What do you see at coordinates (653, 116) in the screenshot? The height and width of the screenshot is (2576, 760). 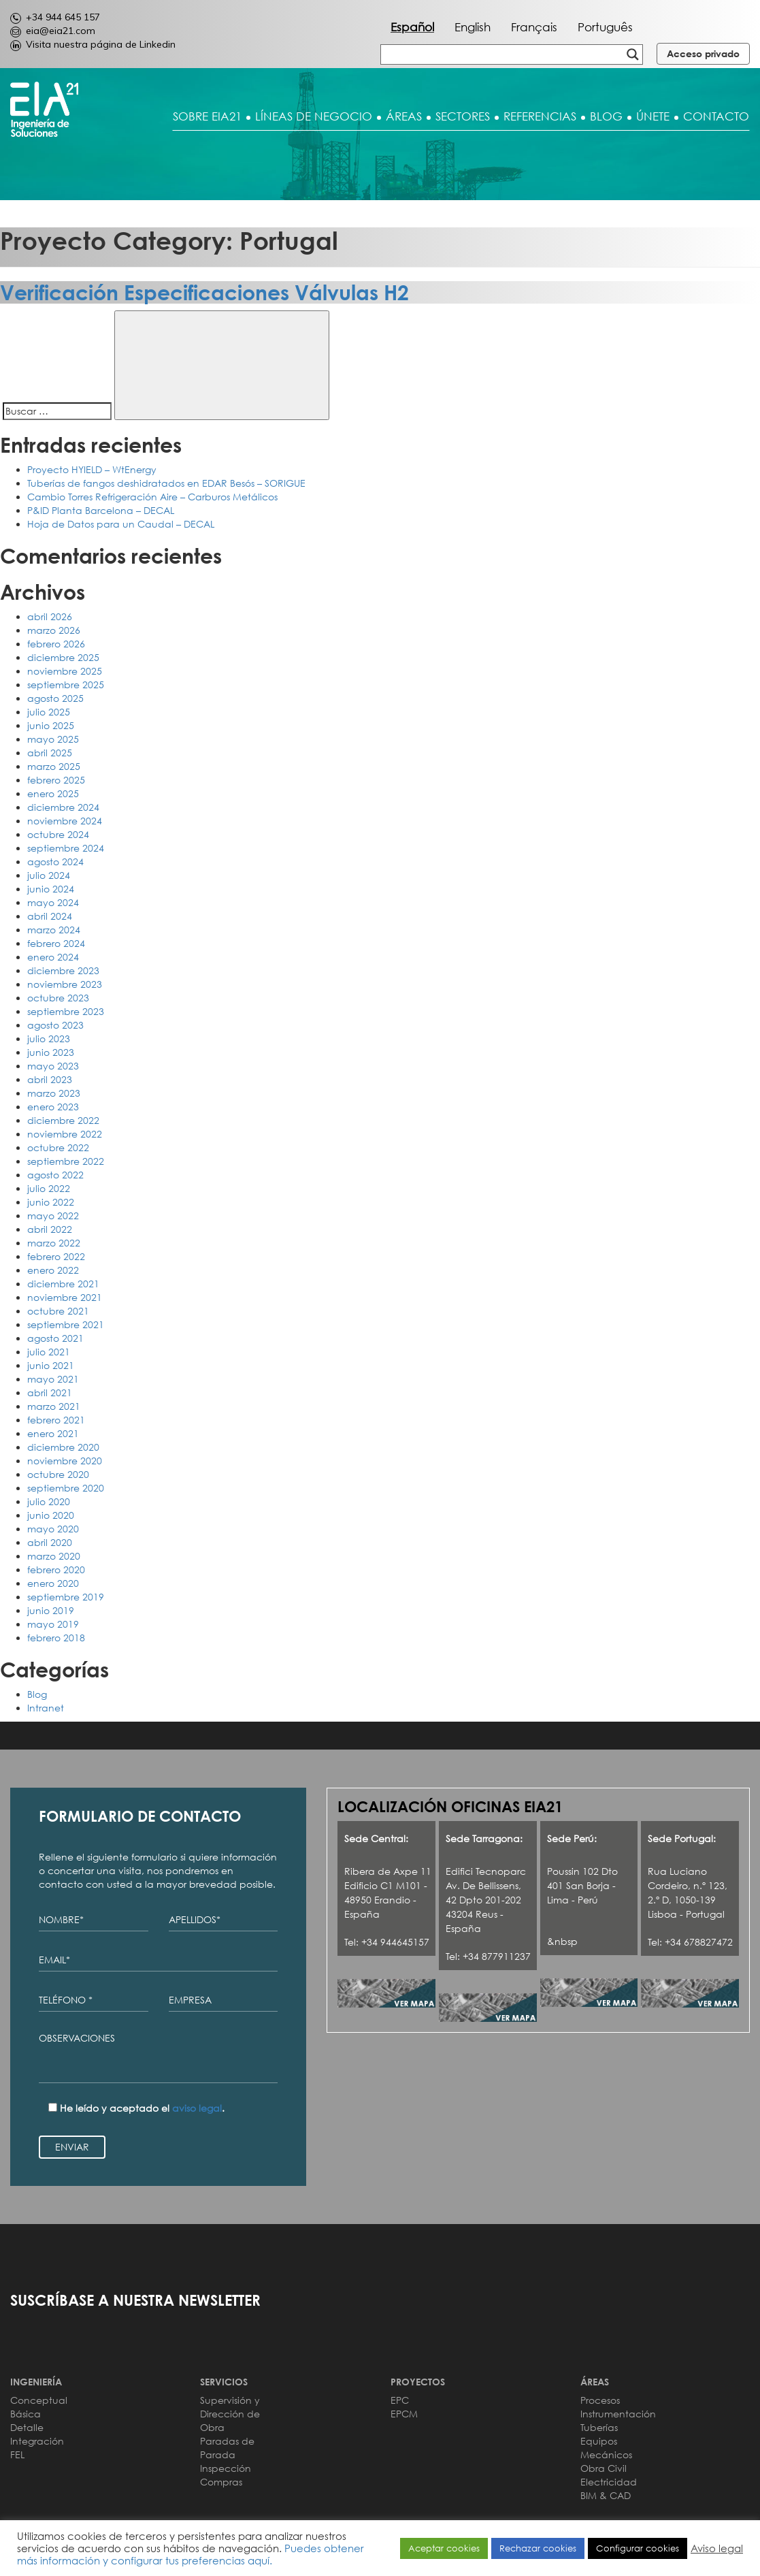 I see `ÚNETE` at bounding box center [653, 116].